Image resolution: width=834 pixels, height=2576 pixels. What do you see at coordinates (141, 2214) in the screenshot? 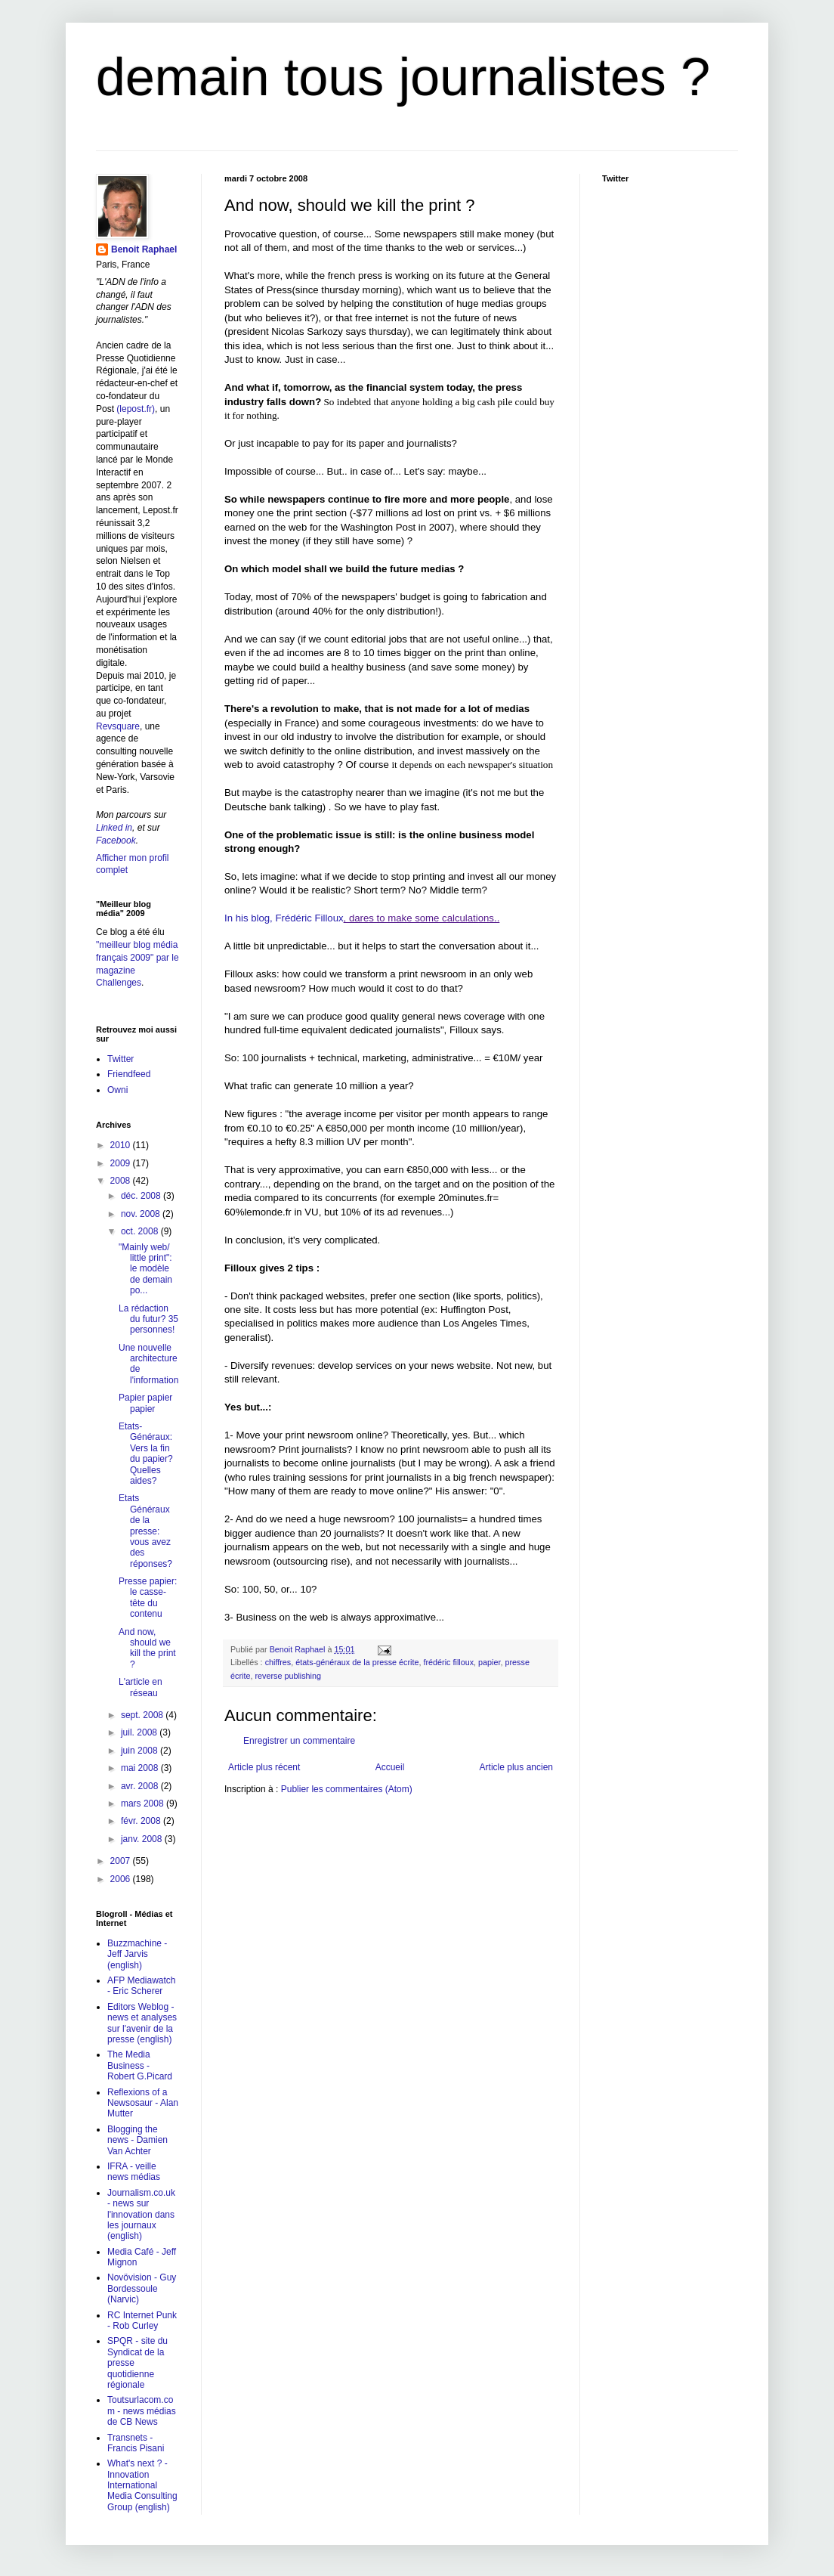
I see `Journalism.co.uk - news sur l'innovation dans les journaux (english)` at bounding box center [141, 2214].